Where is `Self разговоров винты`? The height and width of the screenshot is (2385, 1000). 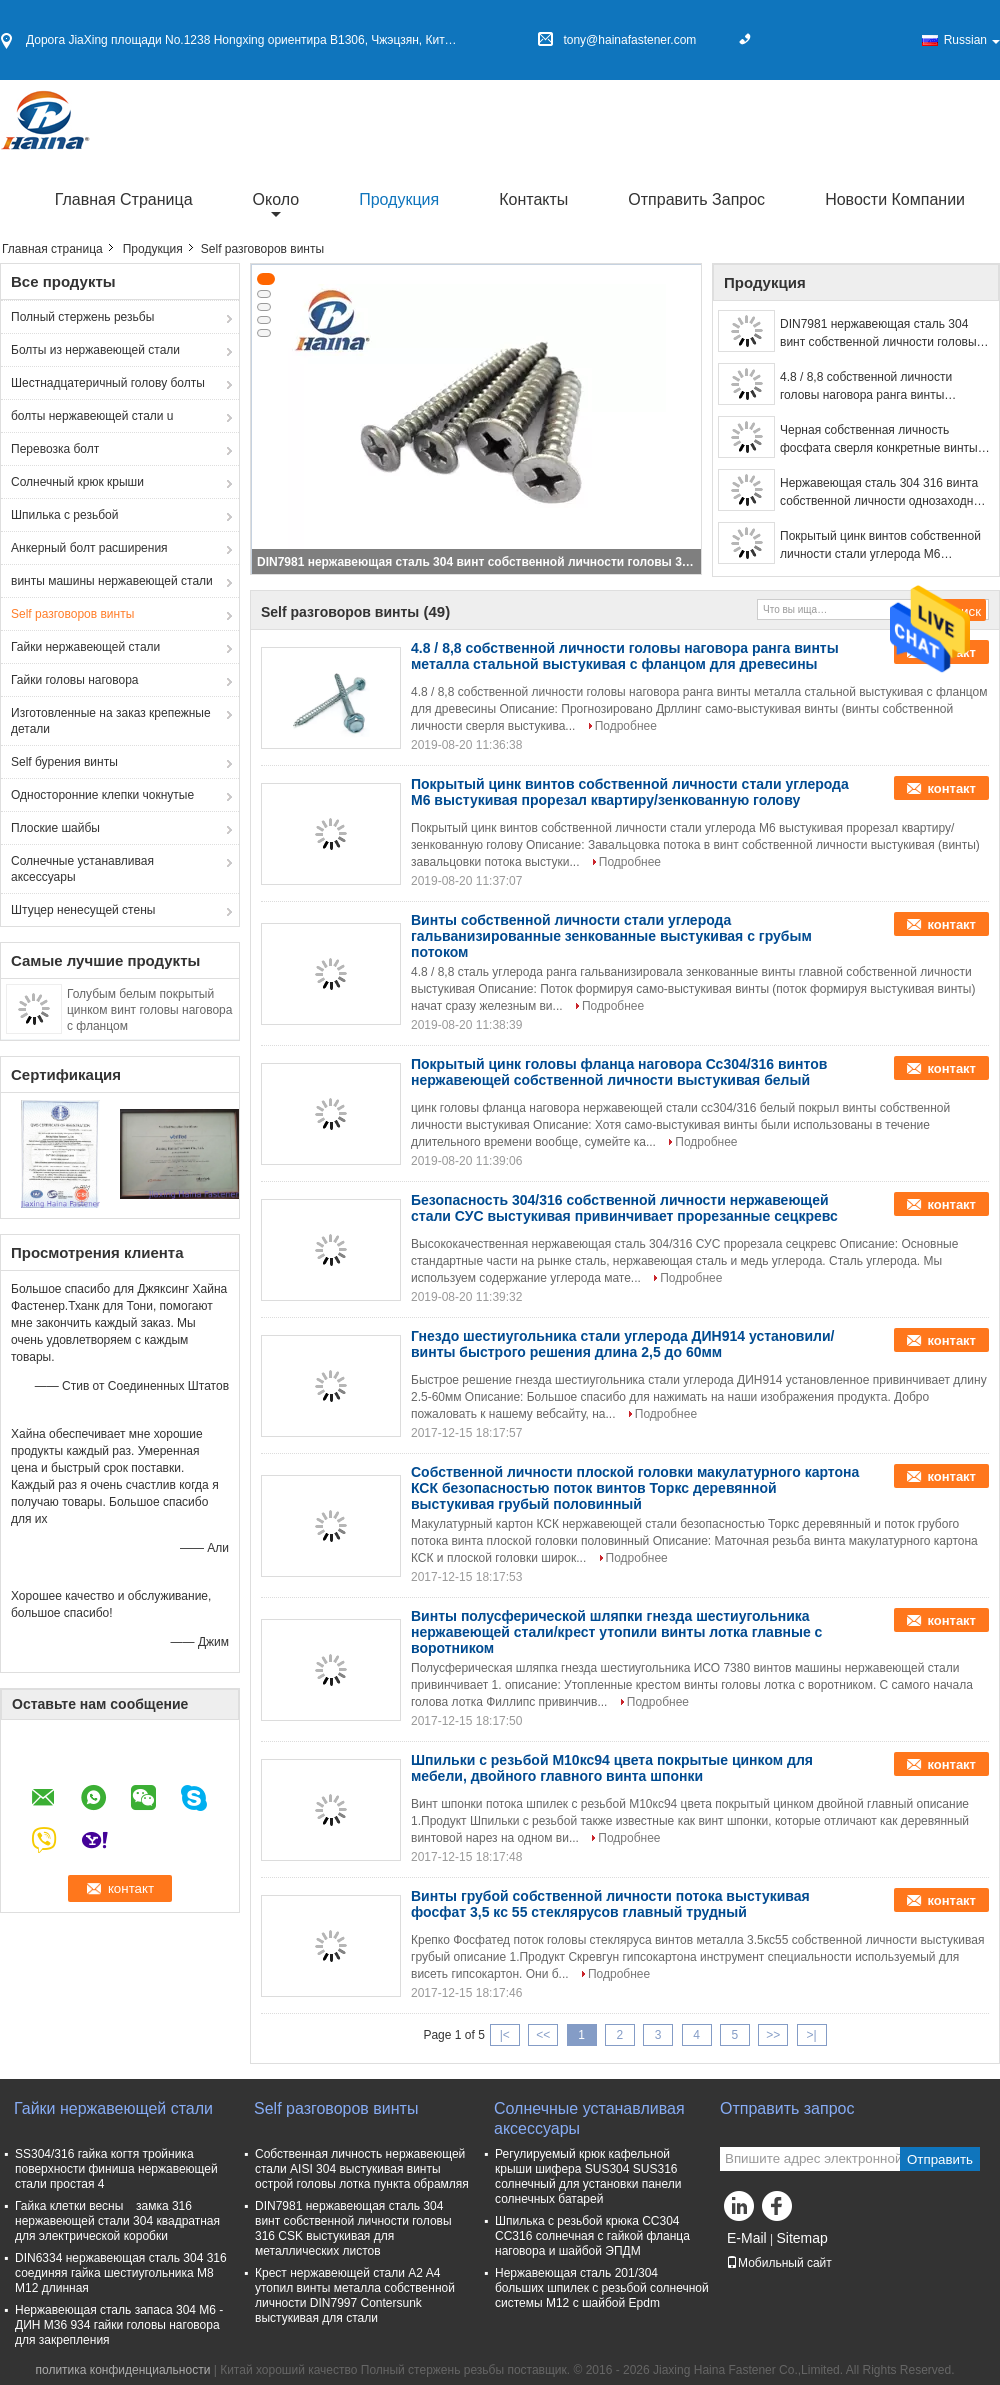
Self разговоров винты is located at coordinates (72, 614).